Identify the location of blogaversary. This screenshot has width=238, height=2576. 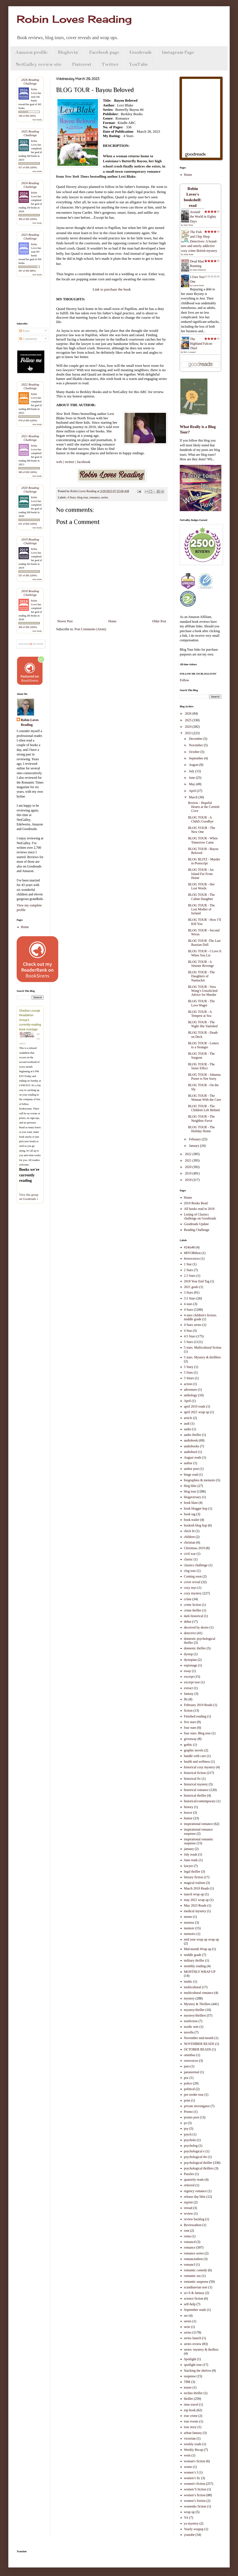
(192, 1497).